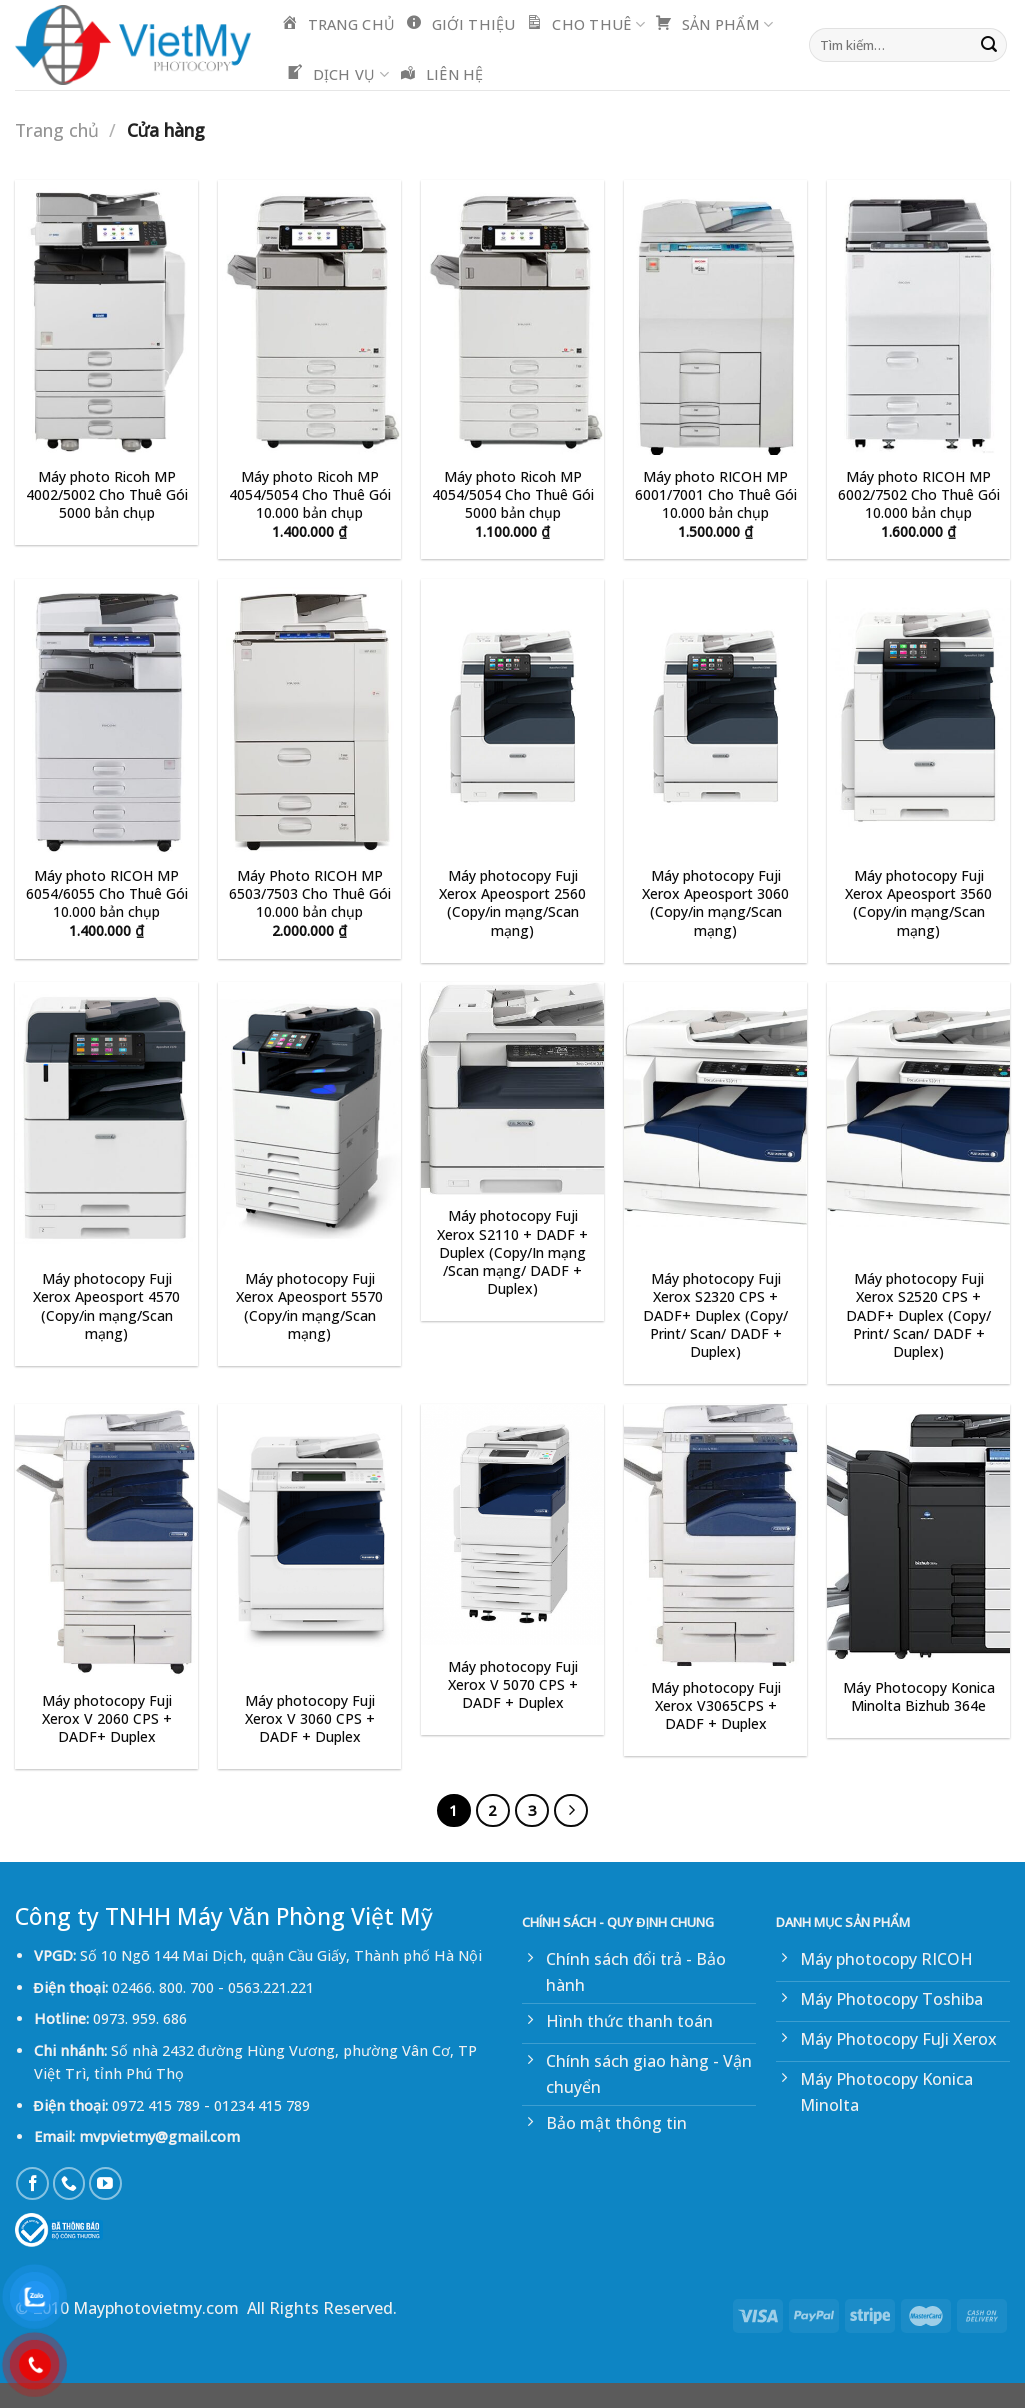 The width and height of the screenshot is (1025, 2408). What do you see at coordinates (69, 2183) in the screenshot?
I see `[Call us]` at bounding box center [69, 2183].